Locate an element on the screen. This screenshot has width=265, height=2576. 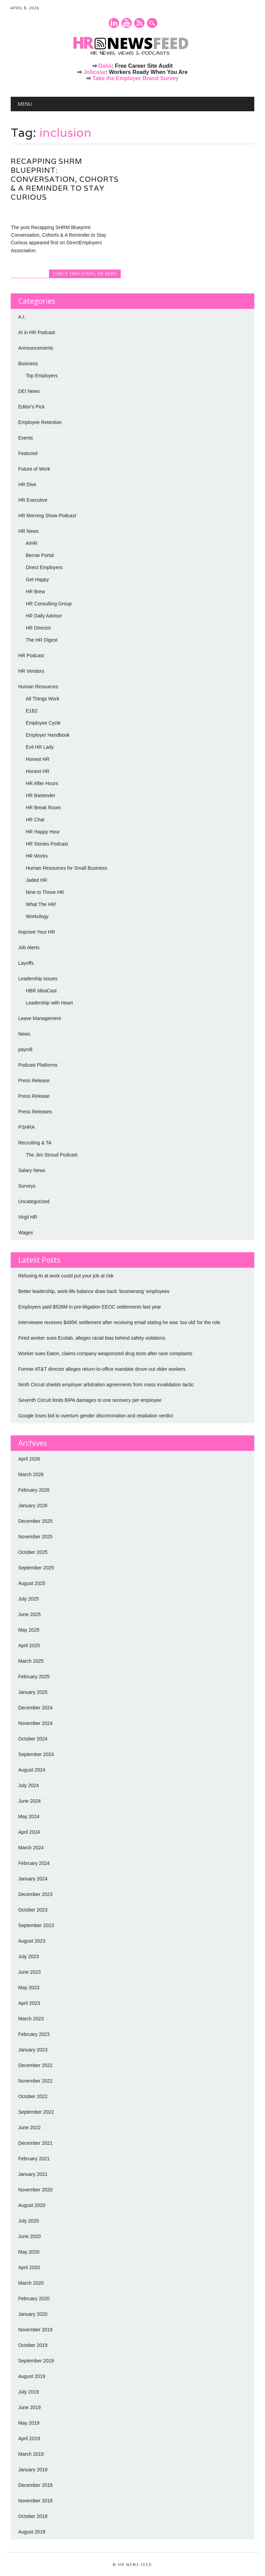
Top Employers is located at coordinates (42, 375).